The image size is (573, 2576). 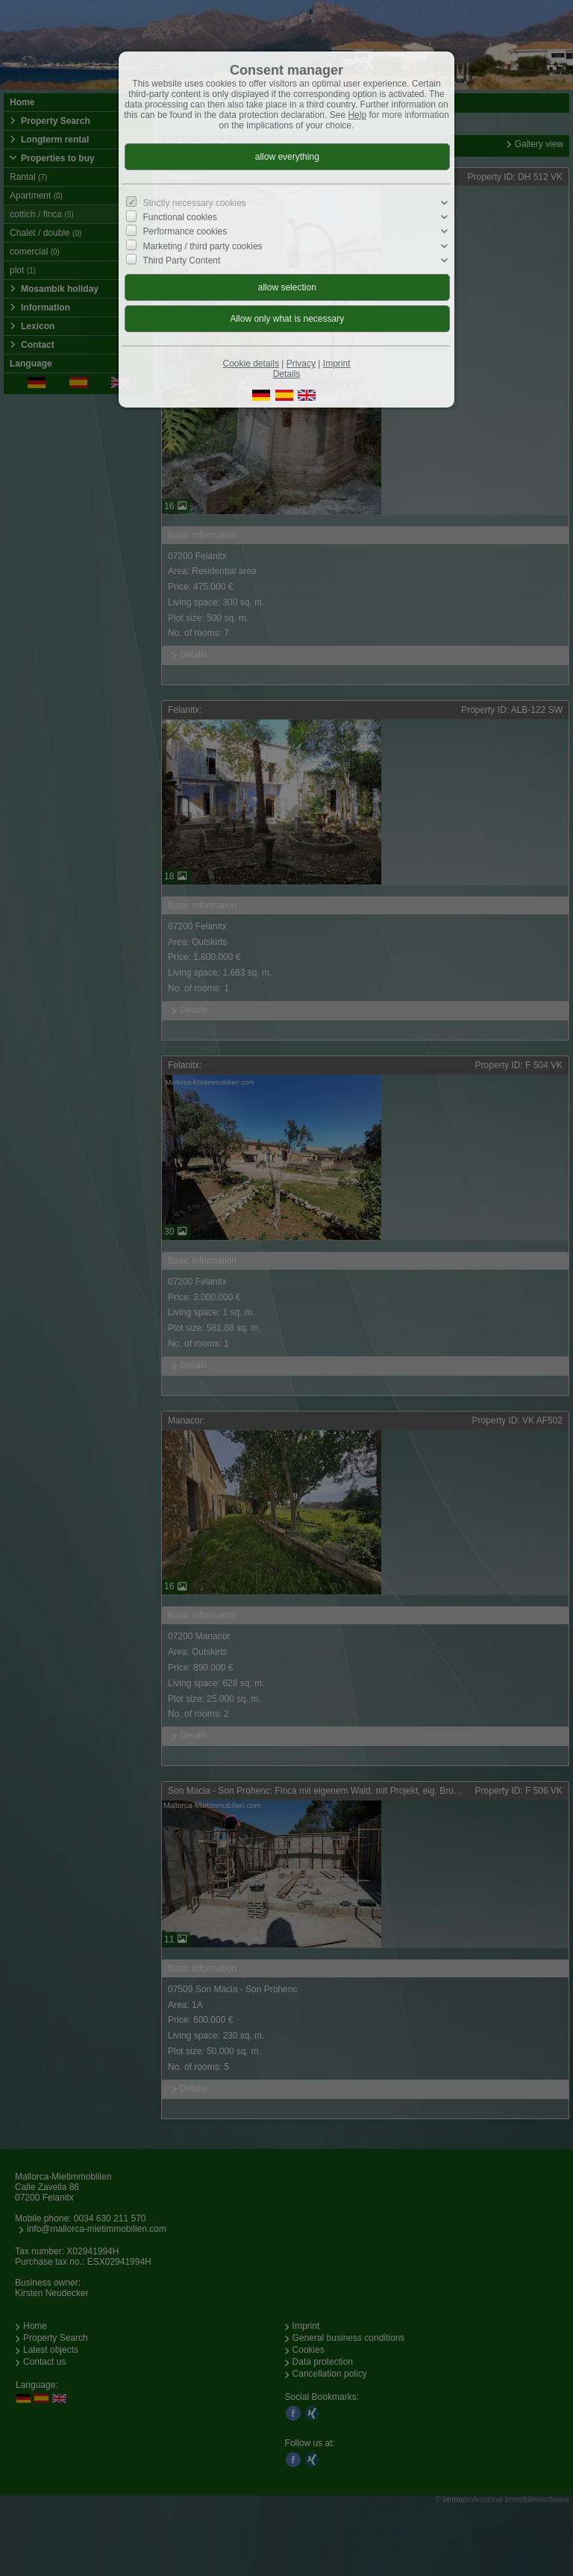 I want to click on Functional cookies, so click(x=180, y=217).